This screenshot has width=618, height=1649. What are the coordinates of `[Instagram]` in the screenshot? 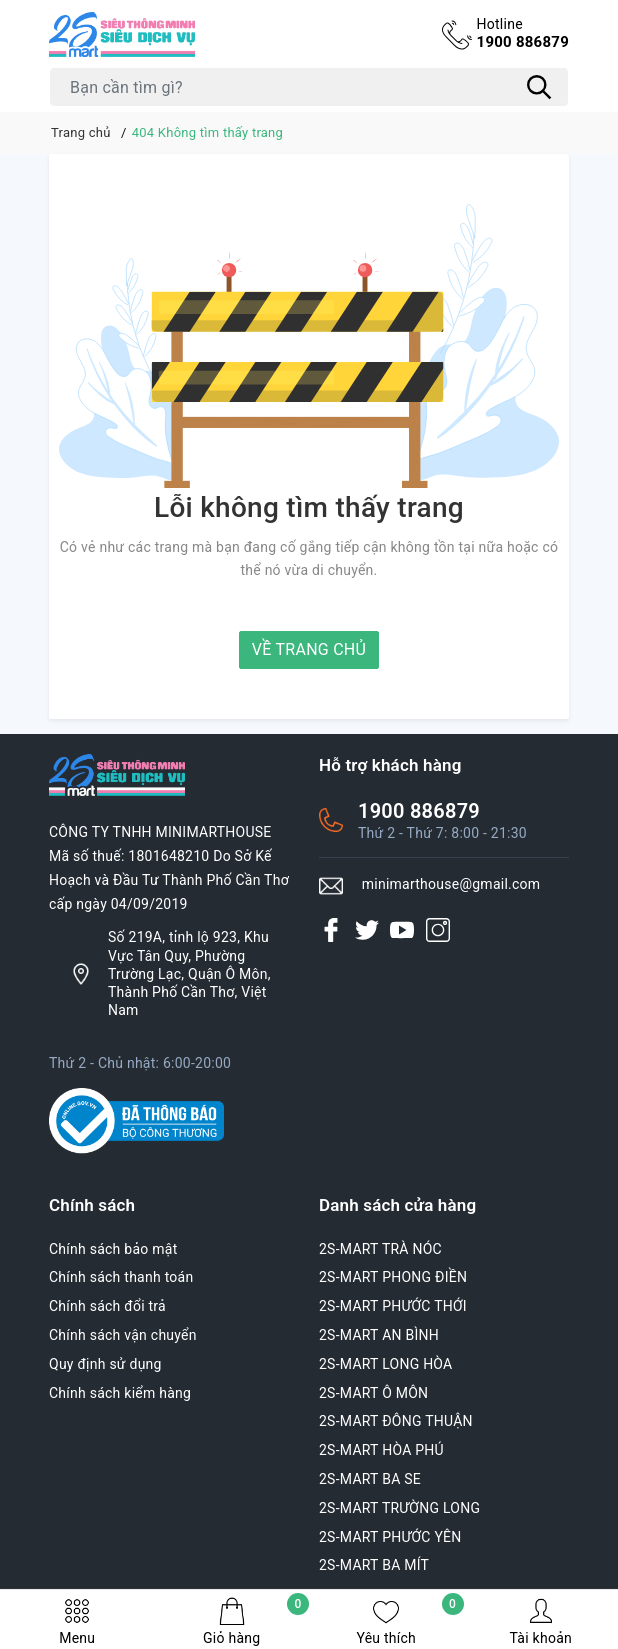 It's located at (438, 930).